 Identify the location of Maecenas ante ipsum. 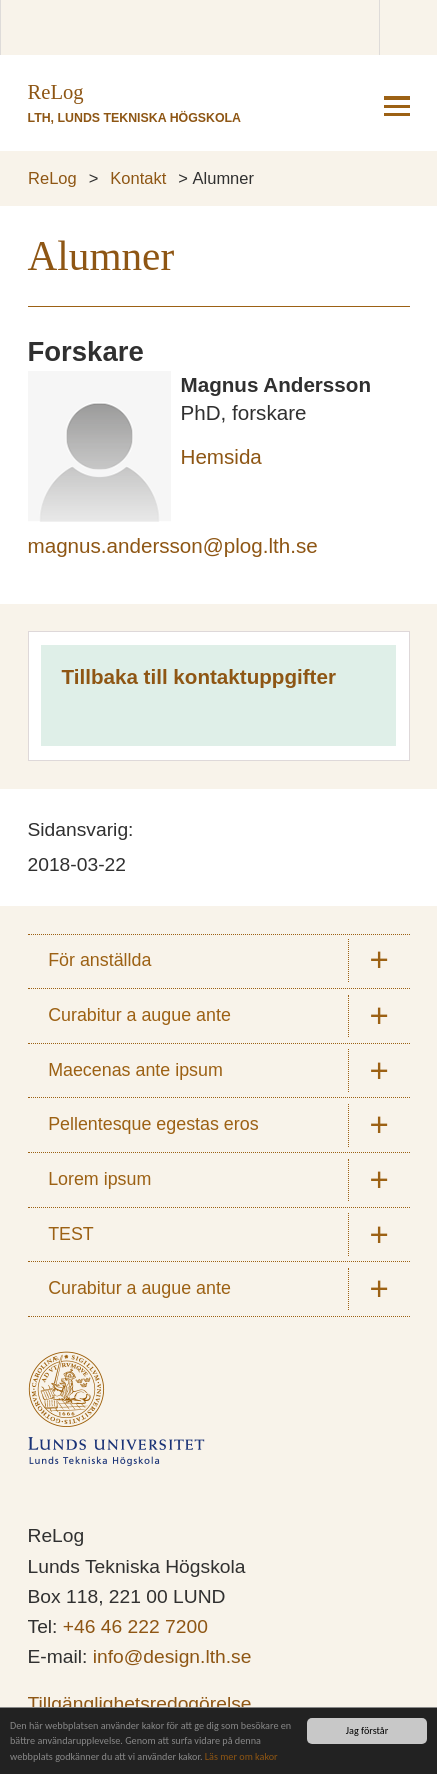
(135, 1070).